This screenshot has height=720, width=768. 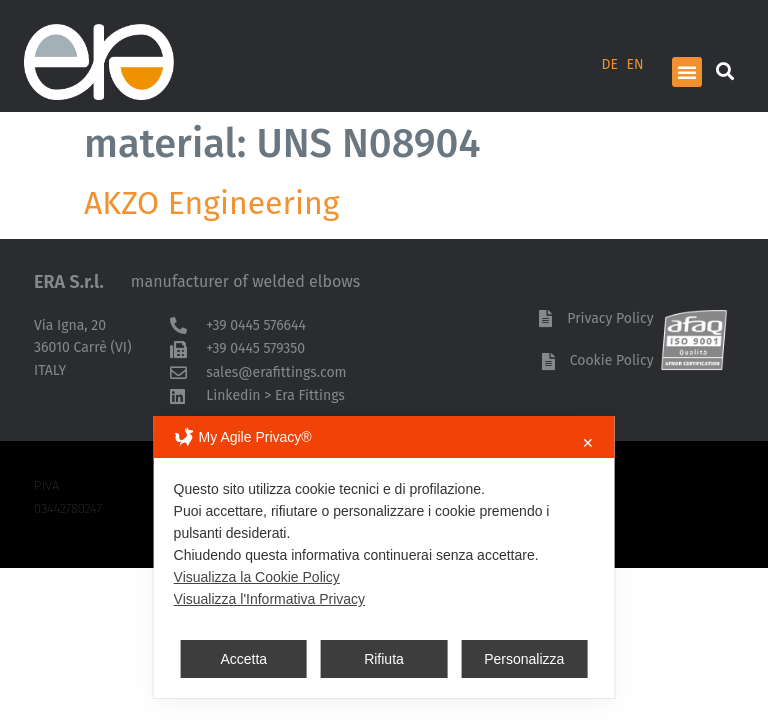 What do you see at coordinates (243, 659) in the screenshot?
I see `Accetta [button]` at bounding box center [243, 659].